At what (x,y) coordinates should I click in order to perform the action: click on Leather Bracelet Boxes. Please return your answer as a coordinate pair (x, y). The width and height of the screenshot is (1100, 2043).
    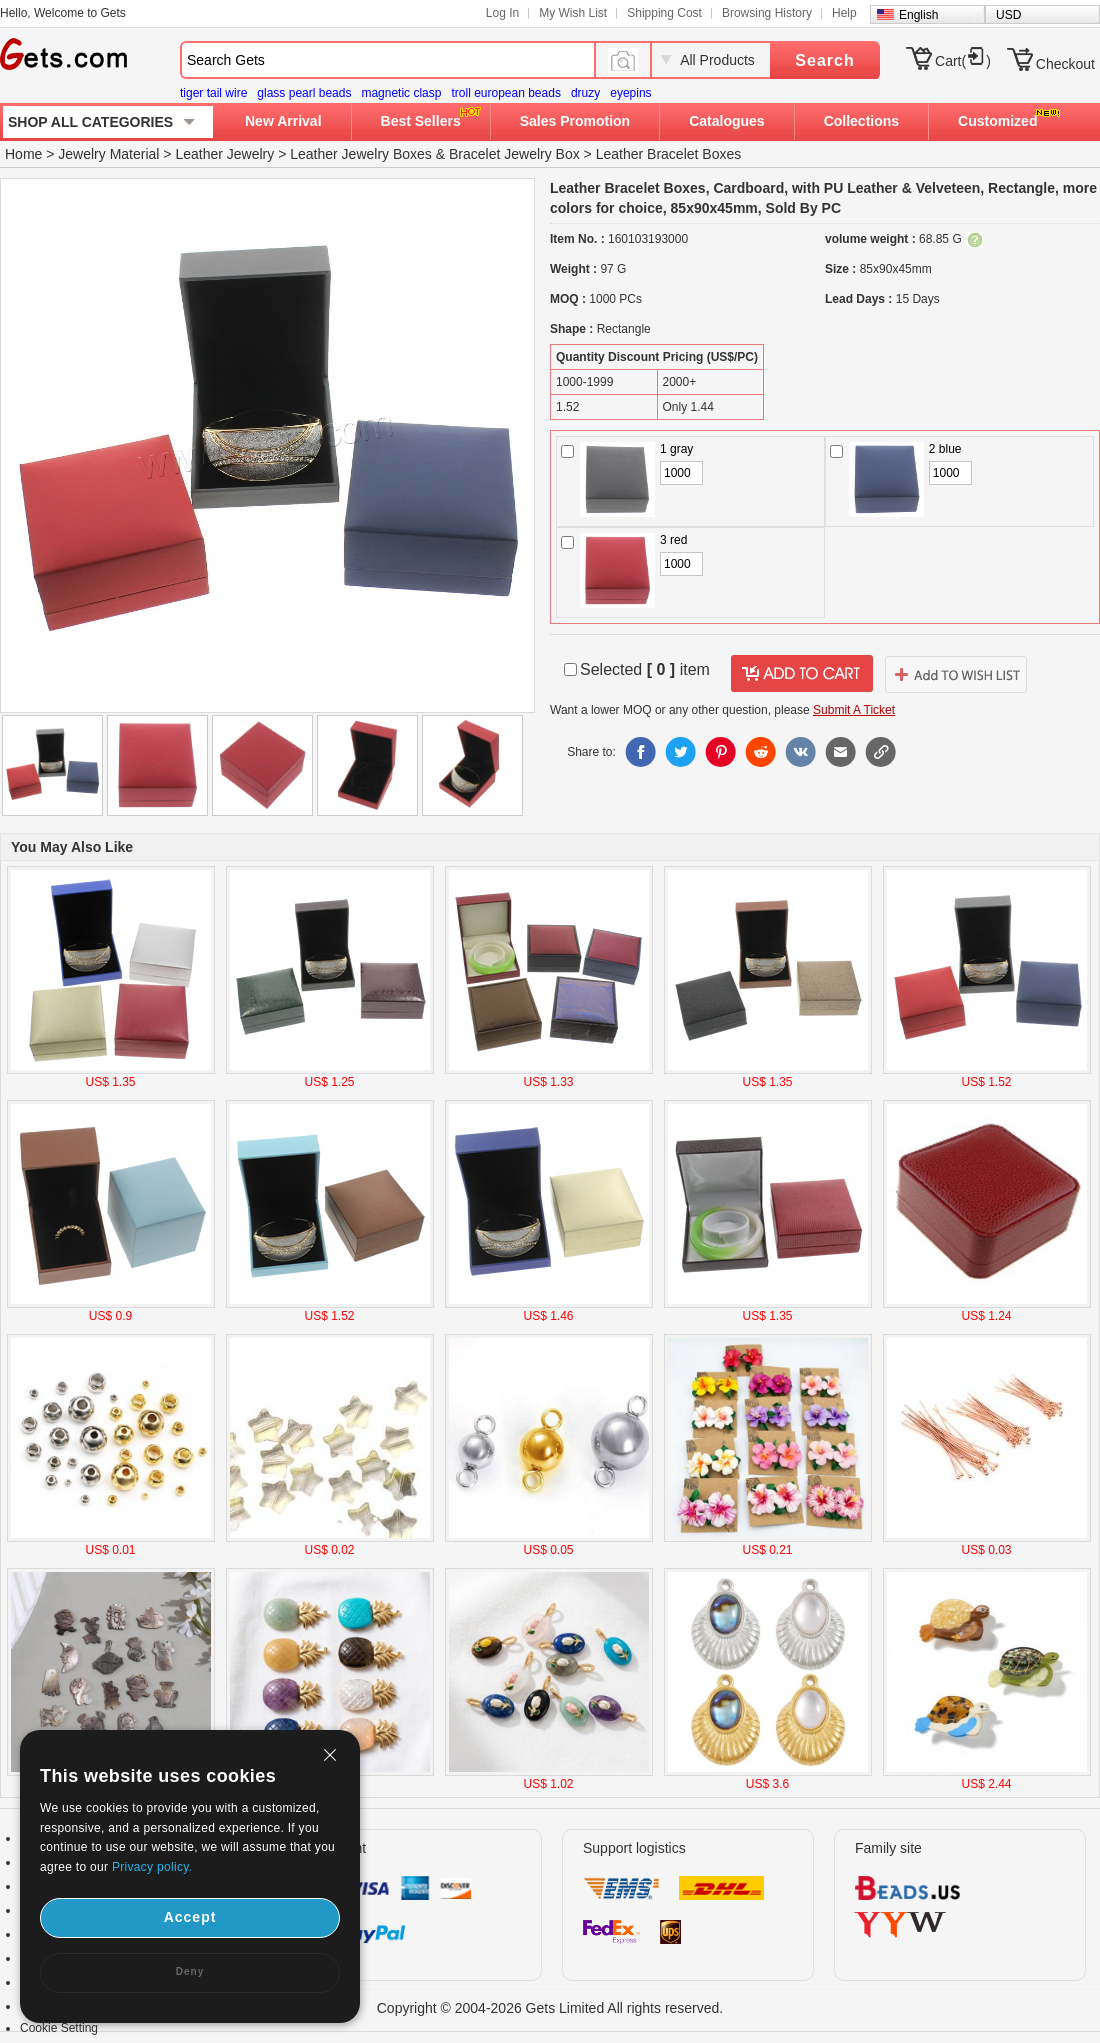
    Looking at the image, I should click on (669, 154).